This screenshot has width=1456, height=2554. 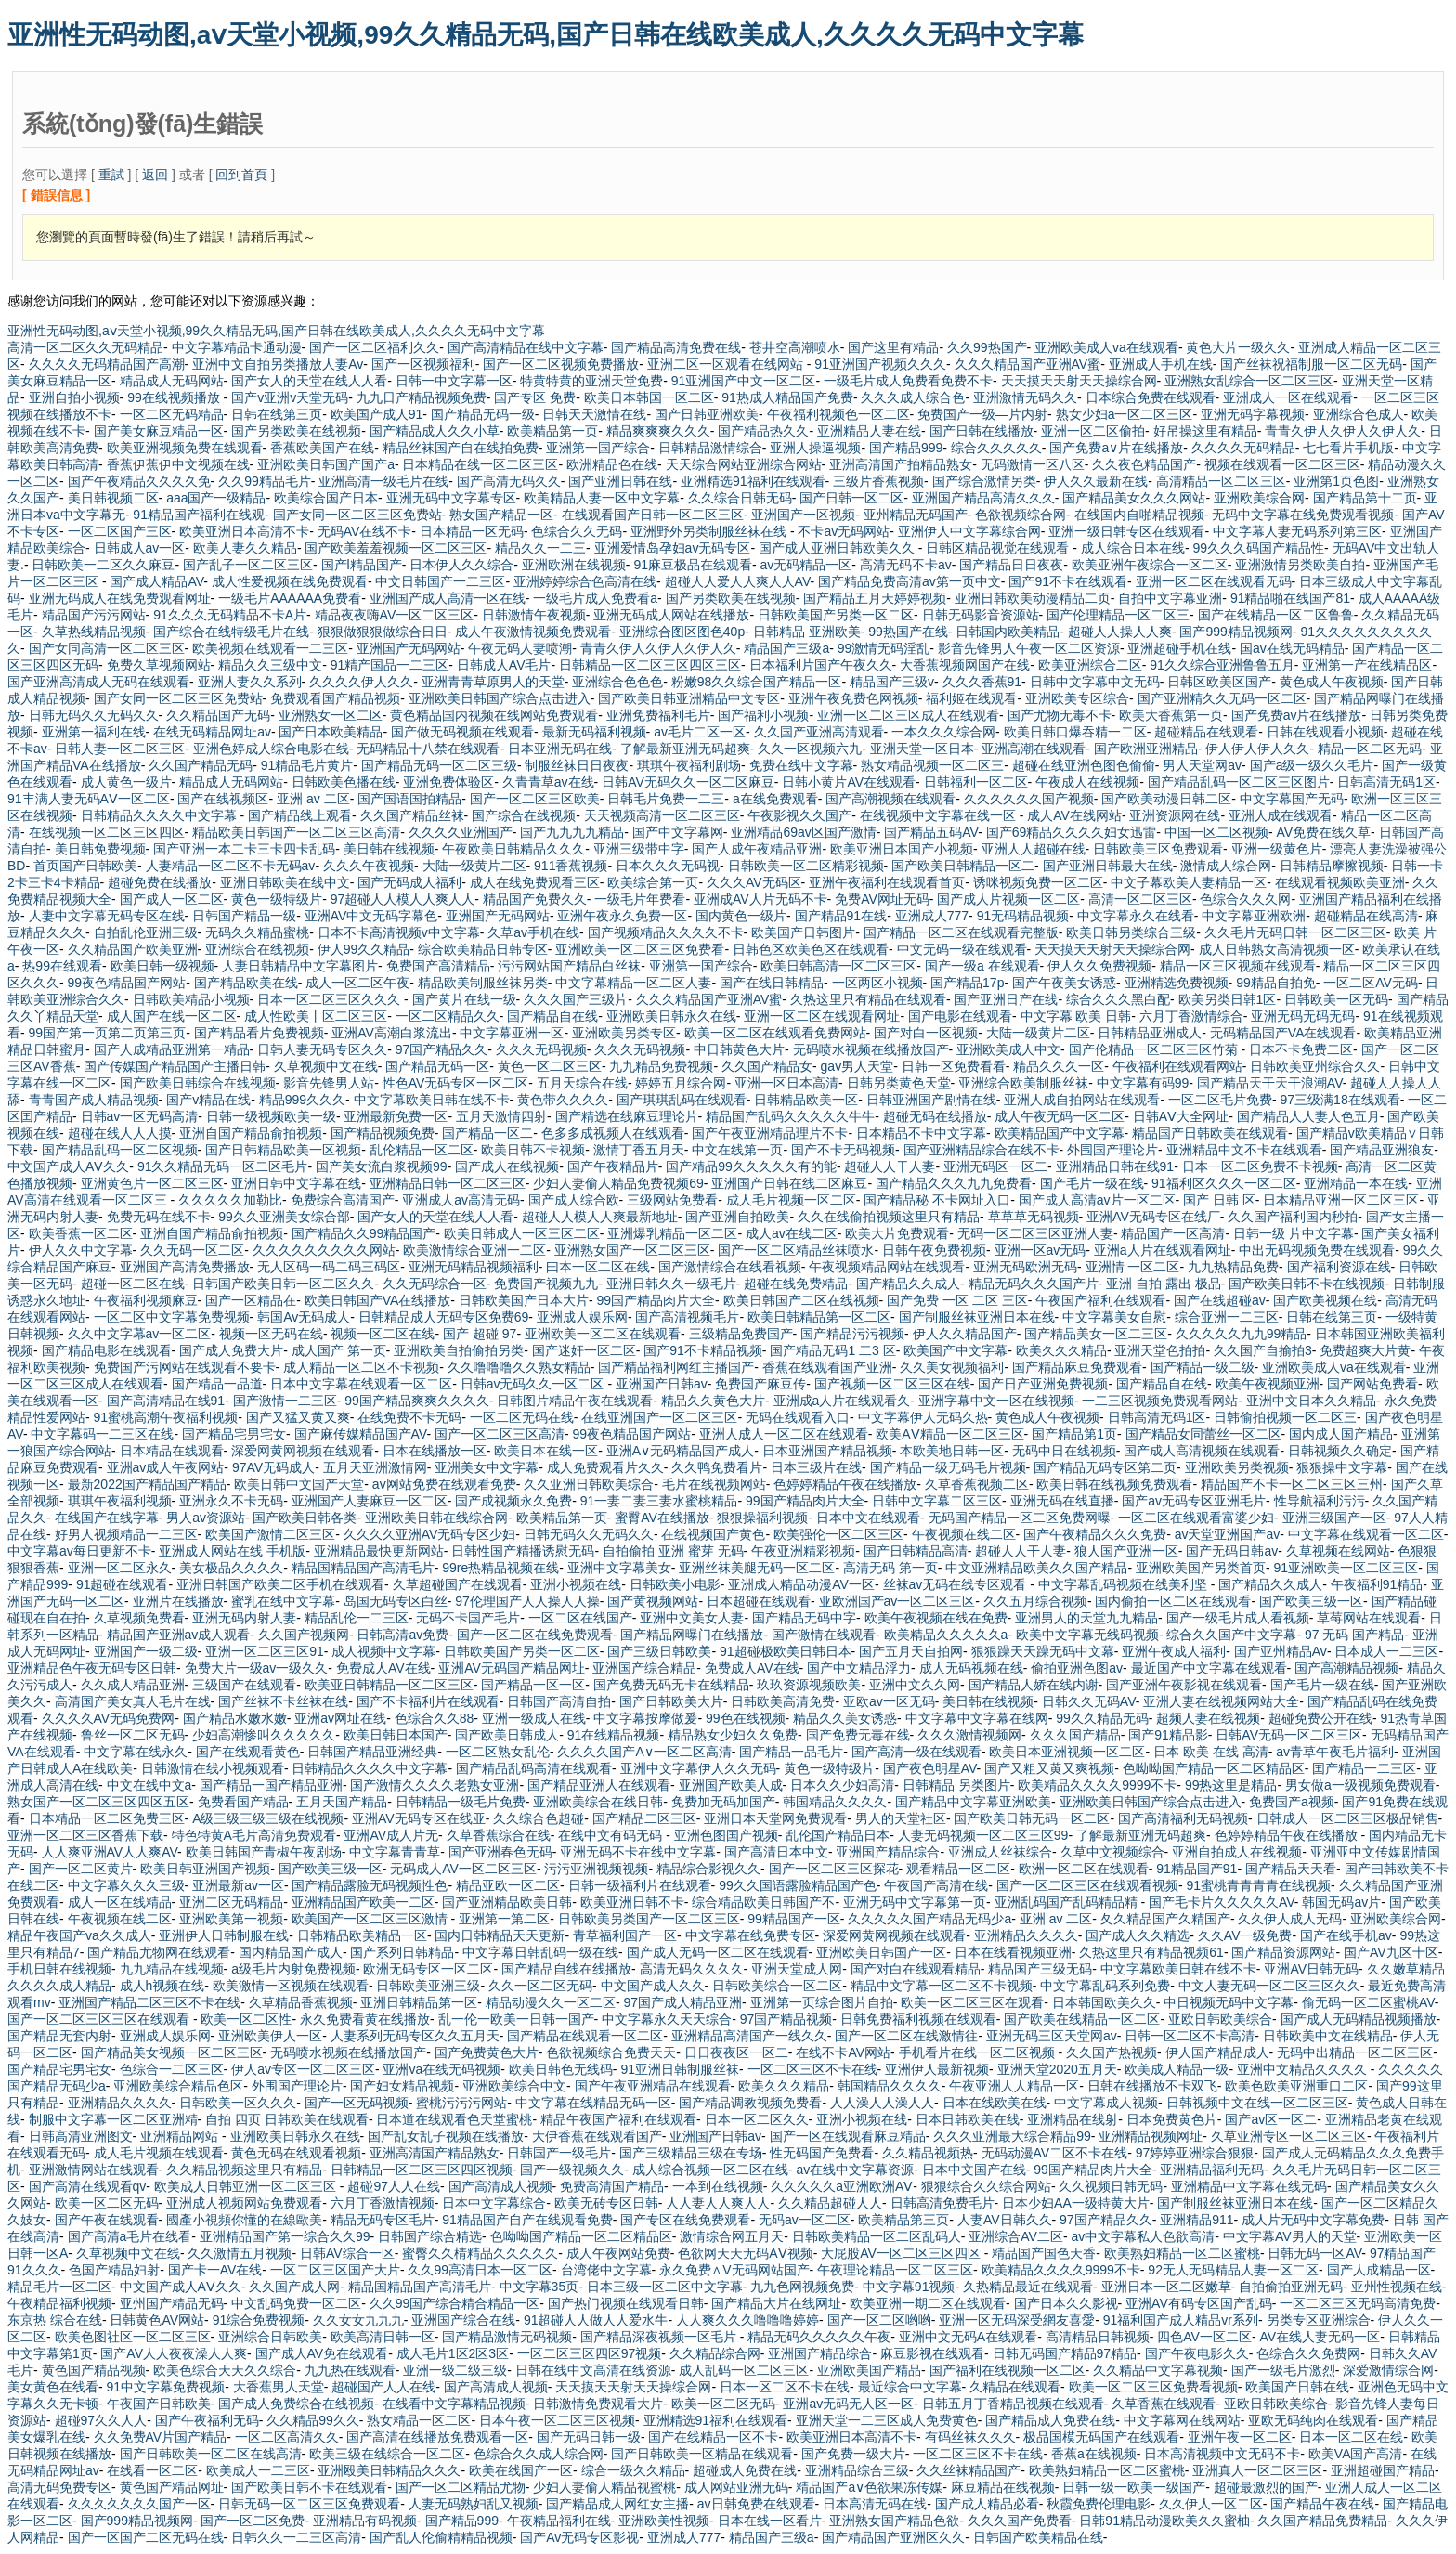 I want to click on 日韩一区免费看看, so click(x=954, y=1066).